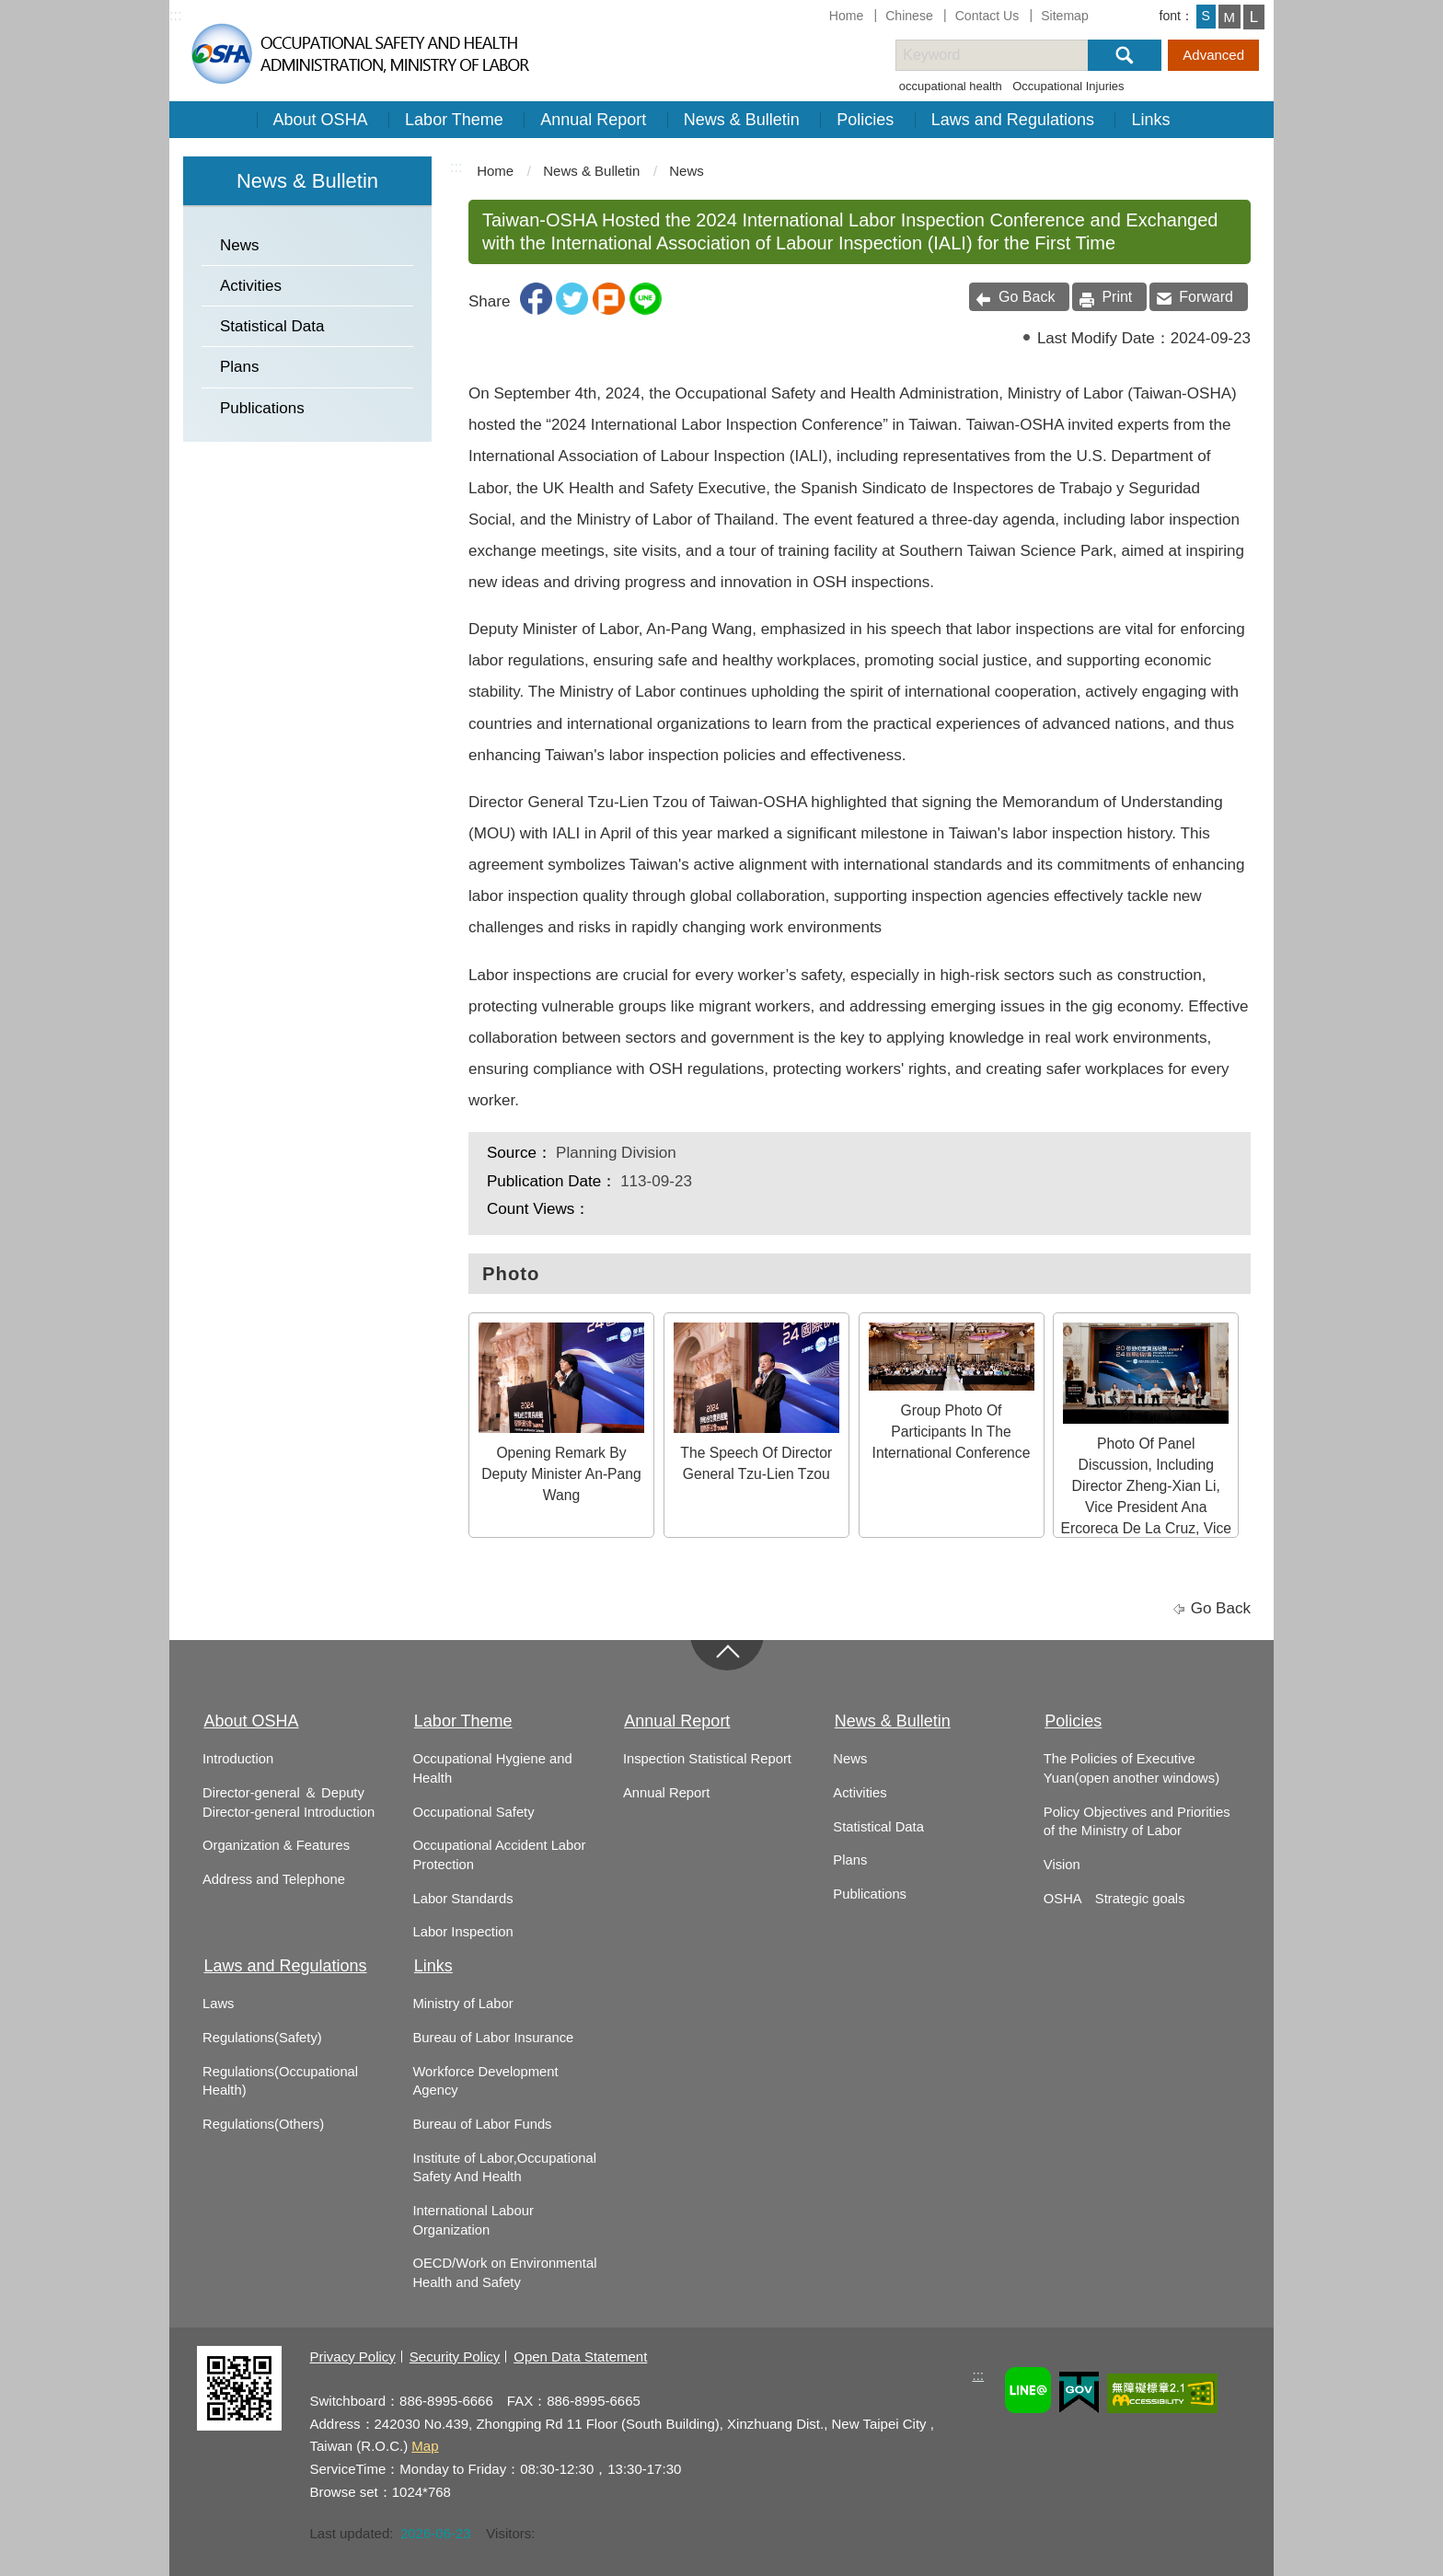 The image size is (1443, 2576). What do you see at coordinates (580, 2356) in the screenshot?
I see `Open Data Statement` at bounding box center [580, 2356].